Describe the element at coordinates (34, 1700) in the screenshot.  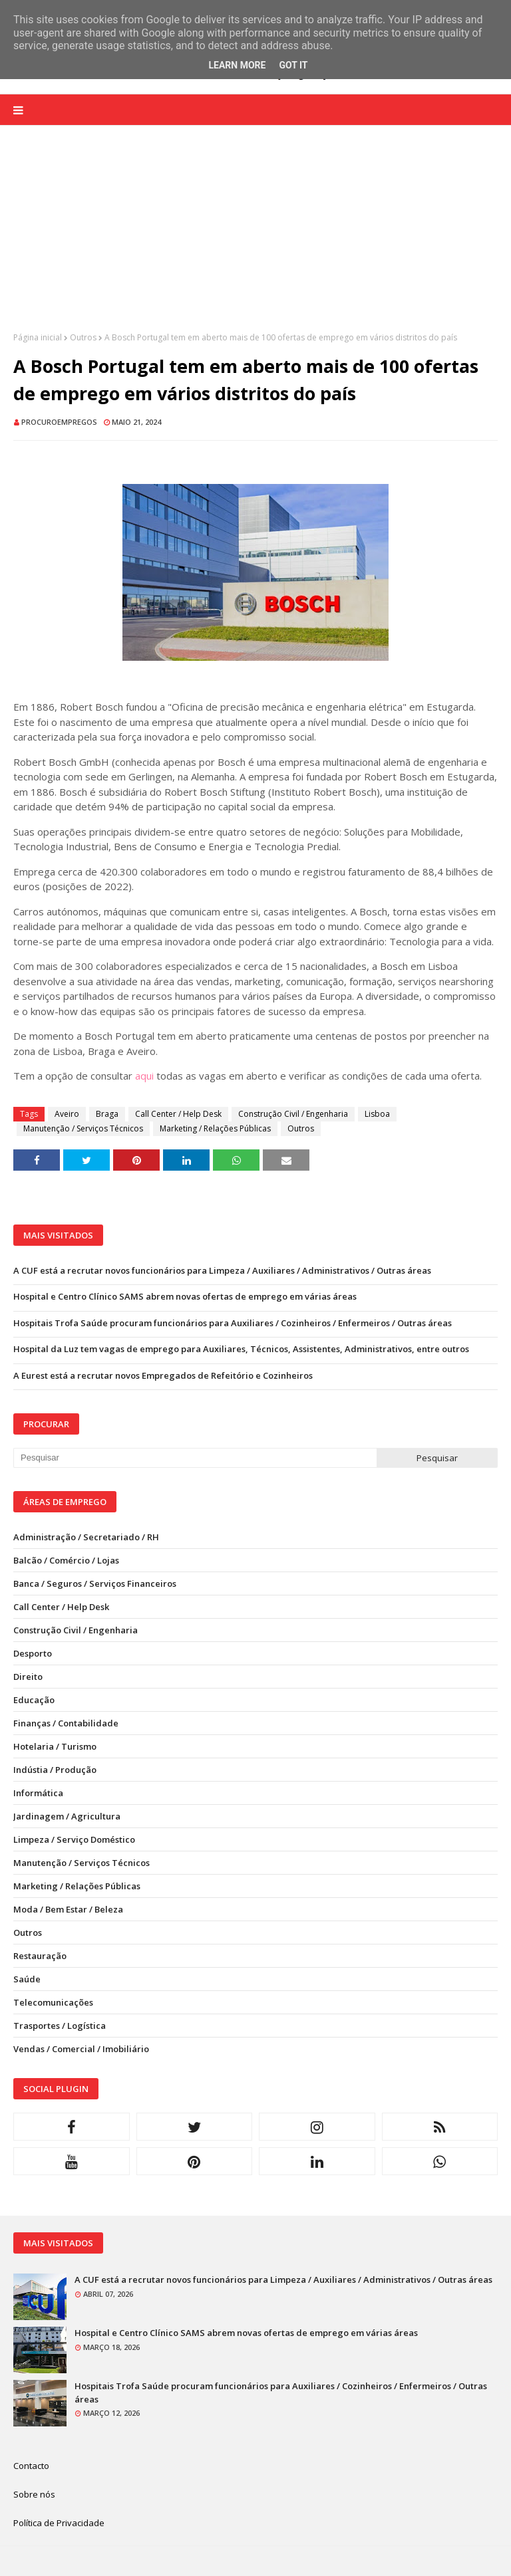
I see `Educação` at that location.